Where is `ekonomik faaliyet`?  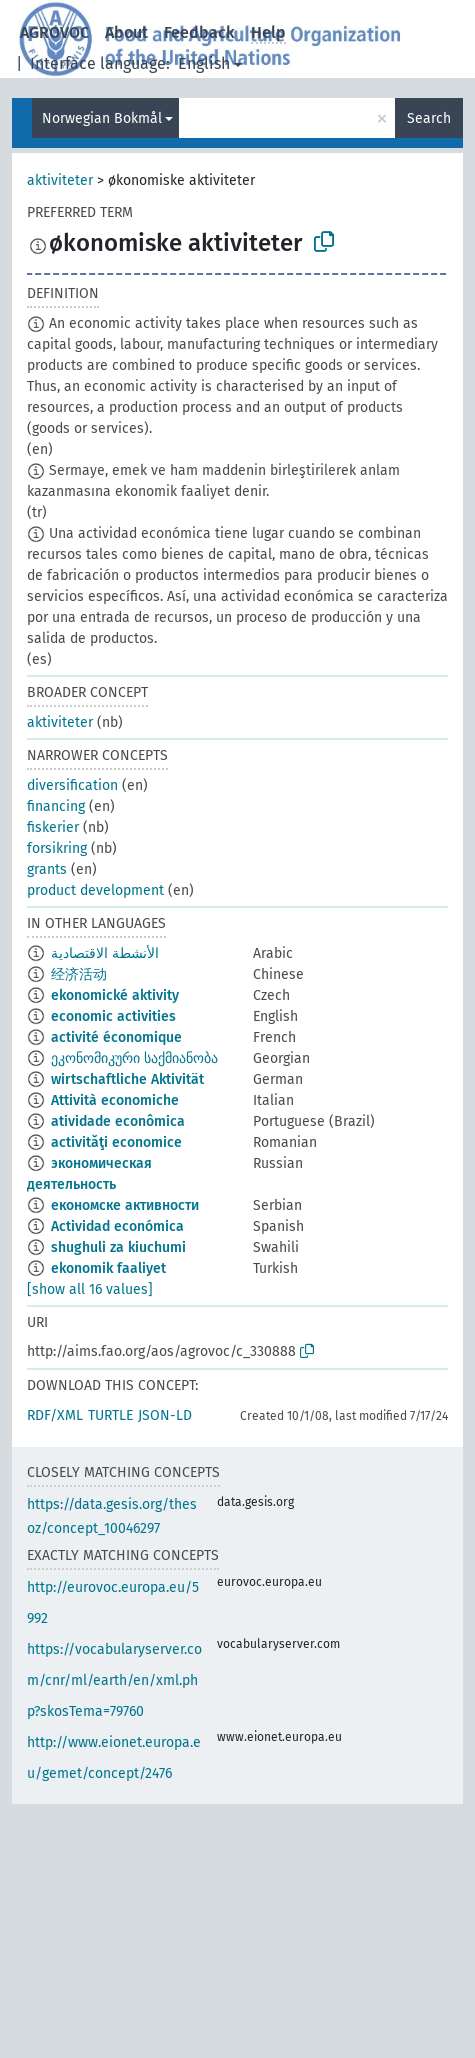 ekonomik faaliyet is located at coordinates (108, 1268).